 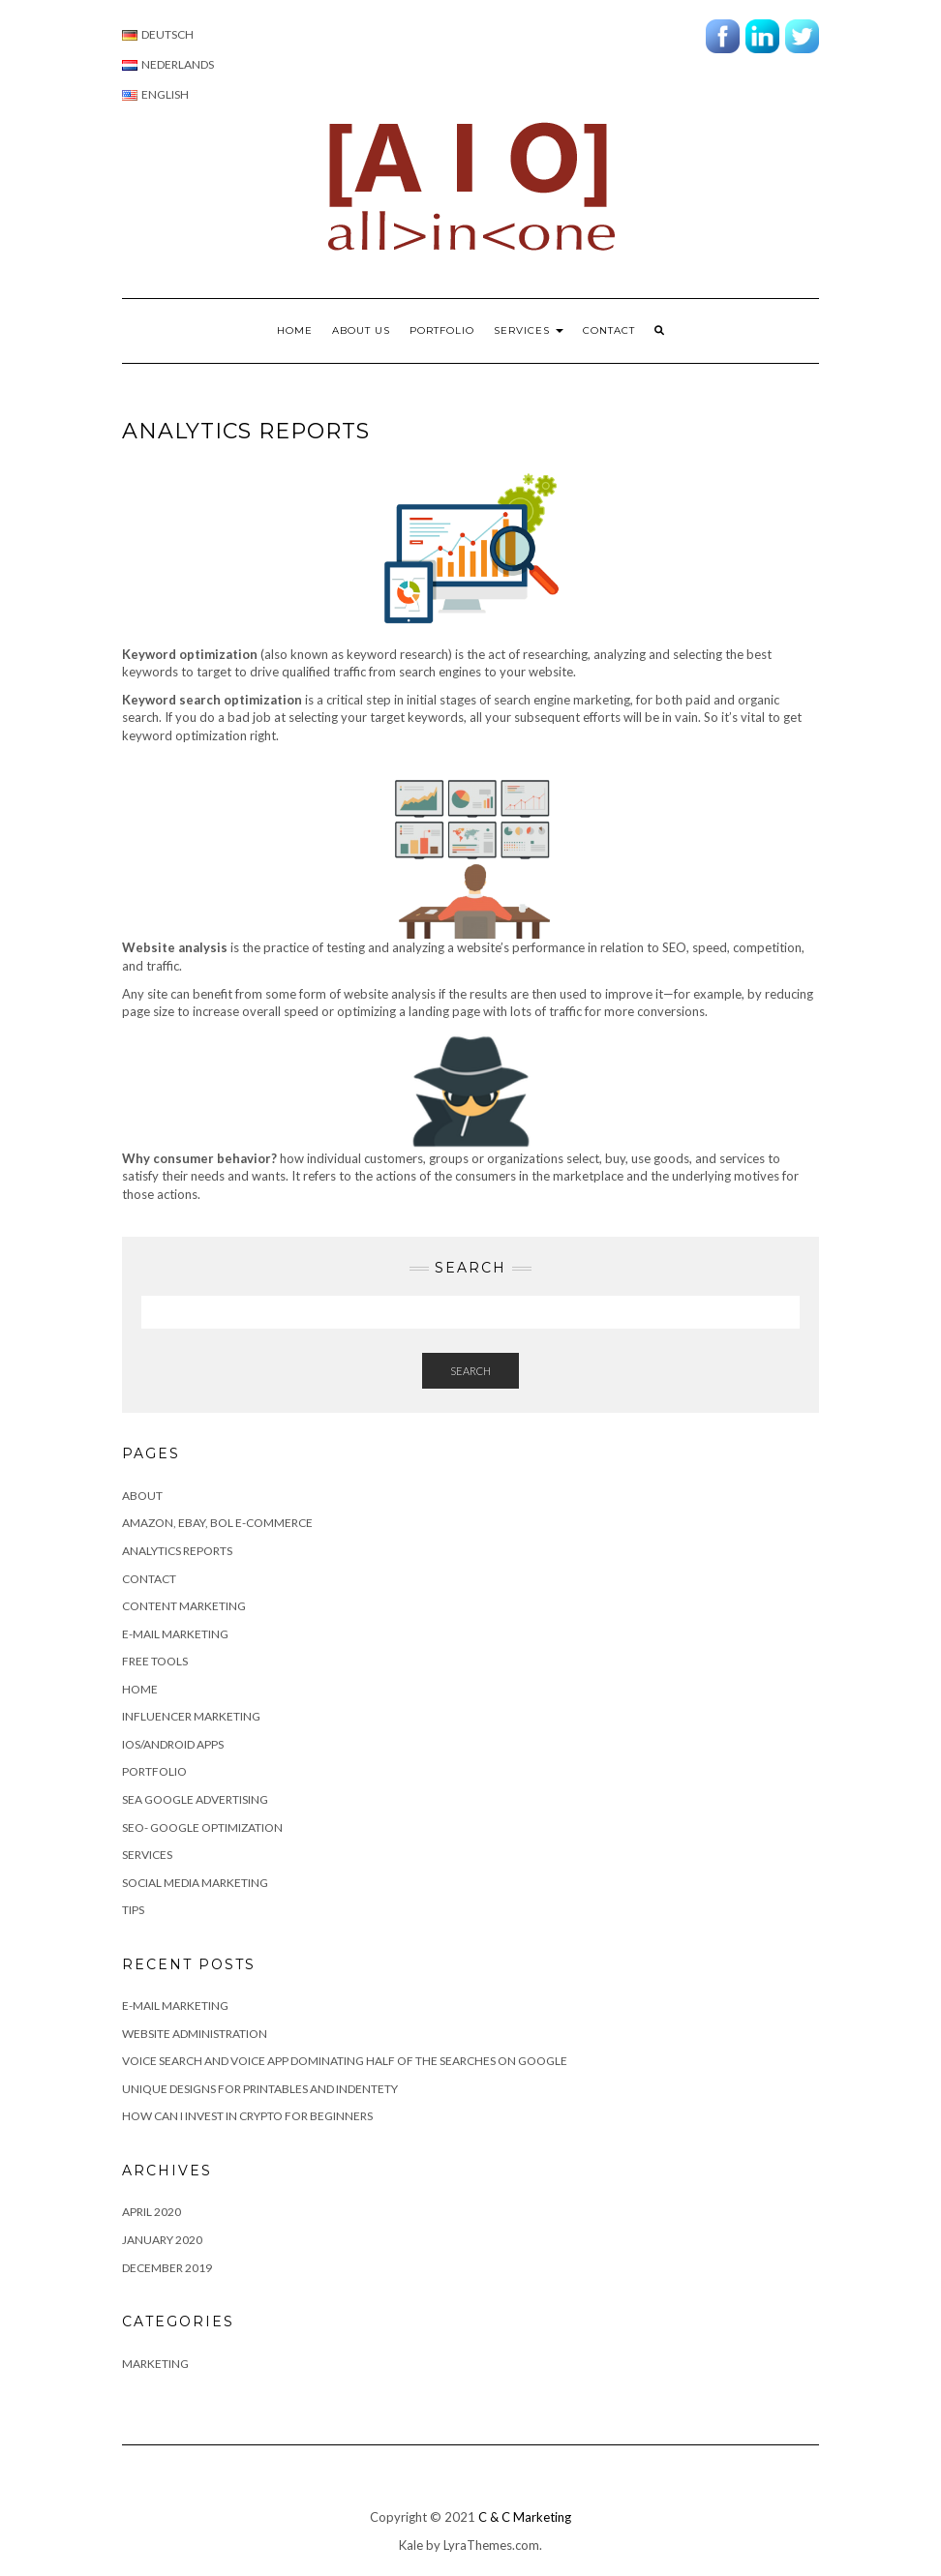 What do you see at coordinates (295, 330) in the screenshot?
I see `Home` at bounding box center [295, 330].